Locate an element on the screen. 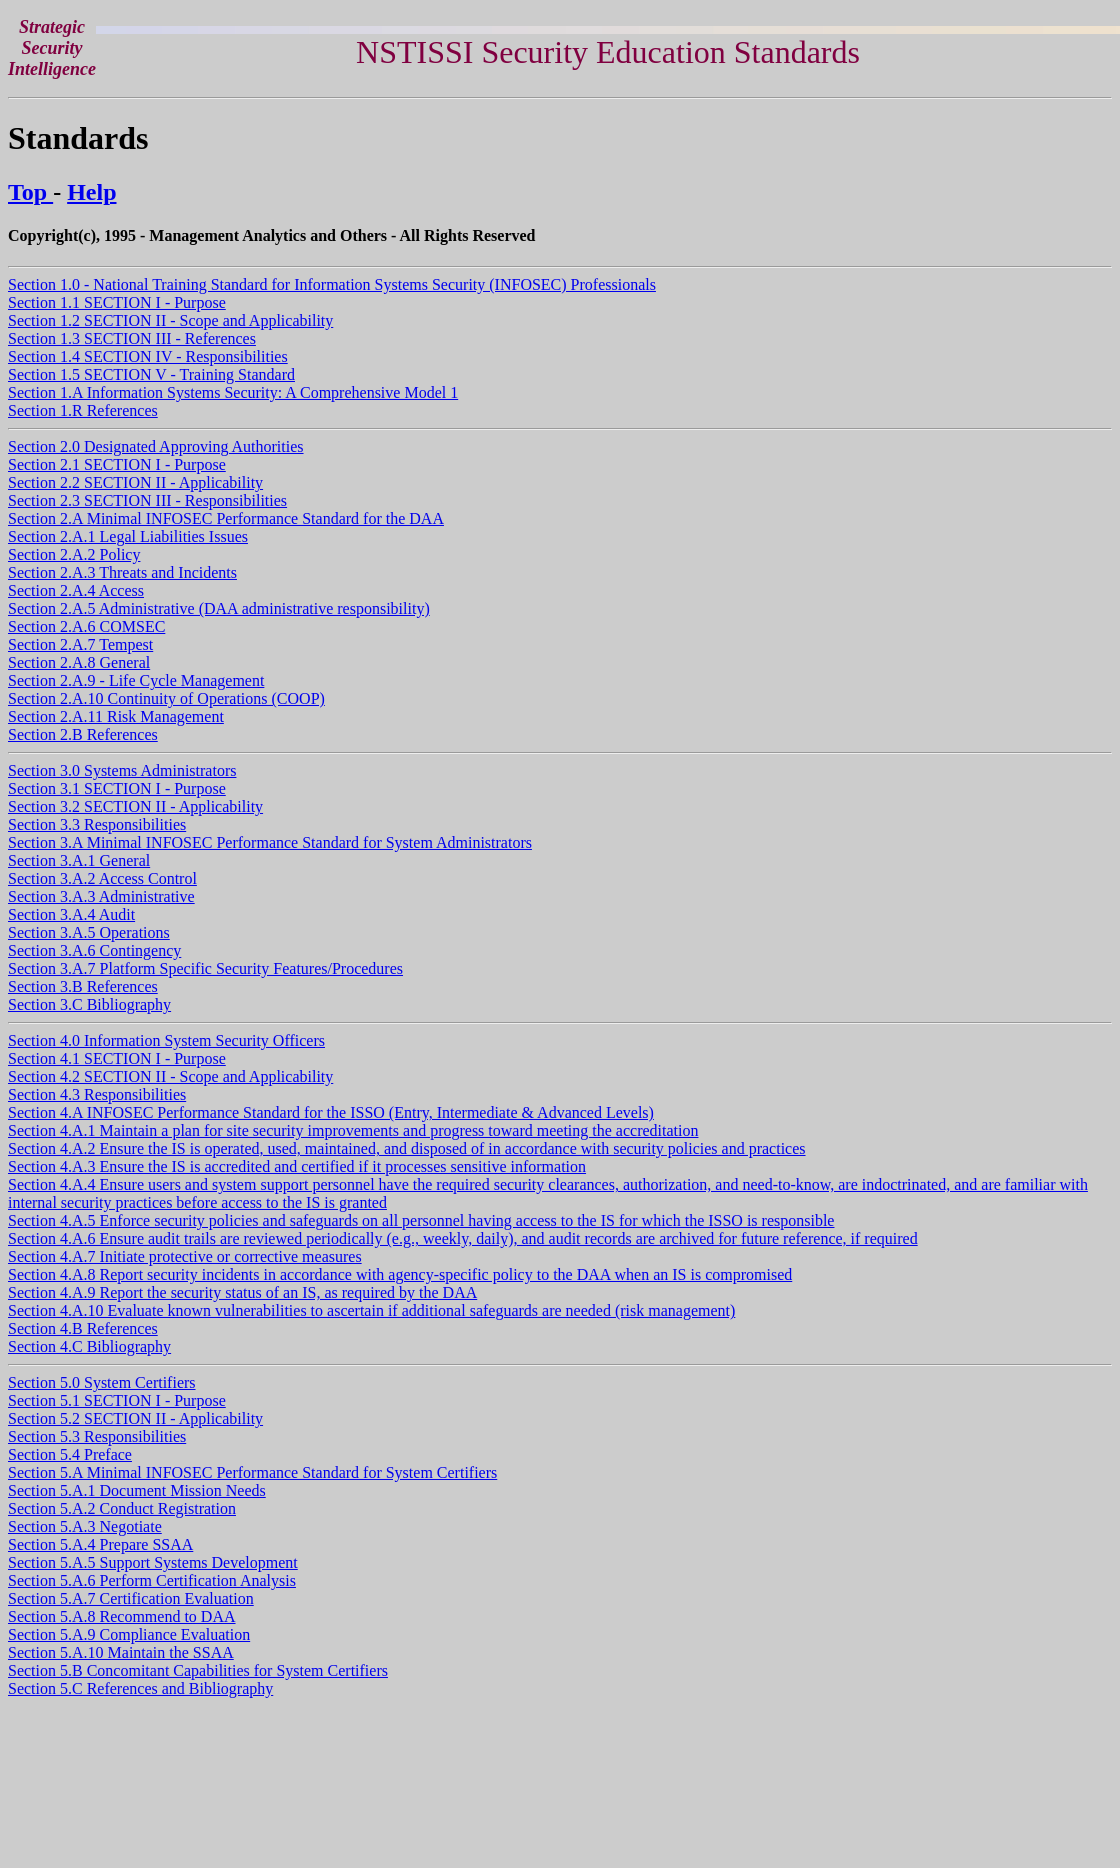  Section 4.B References is located at coordinates (83, 1328).